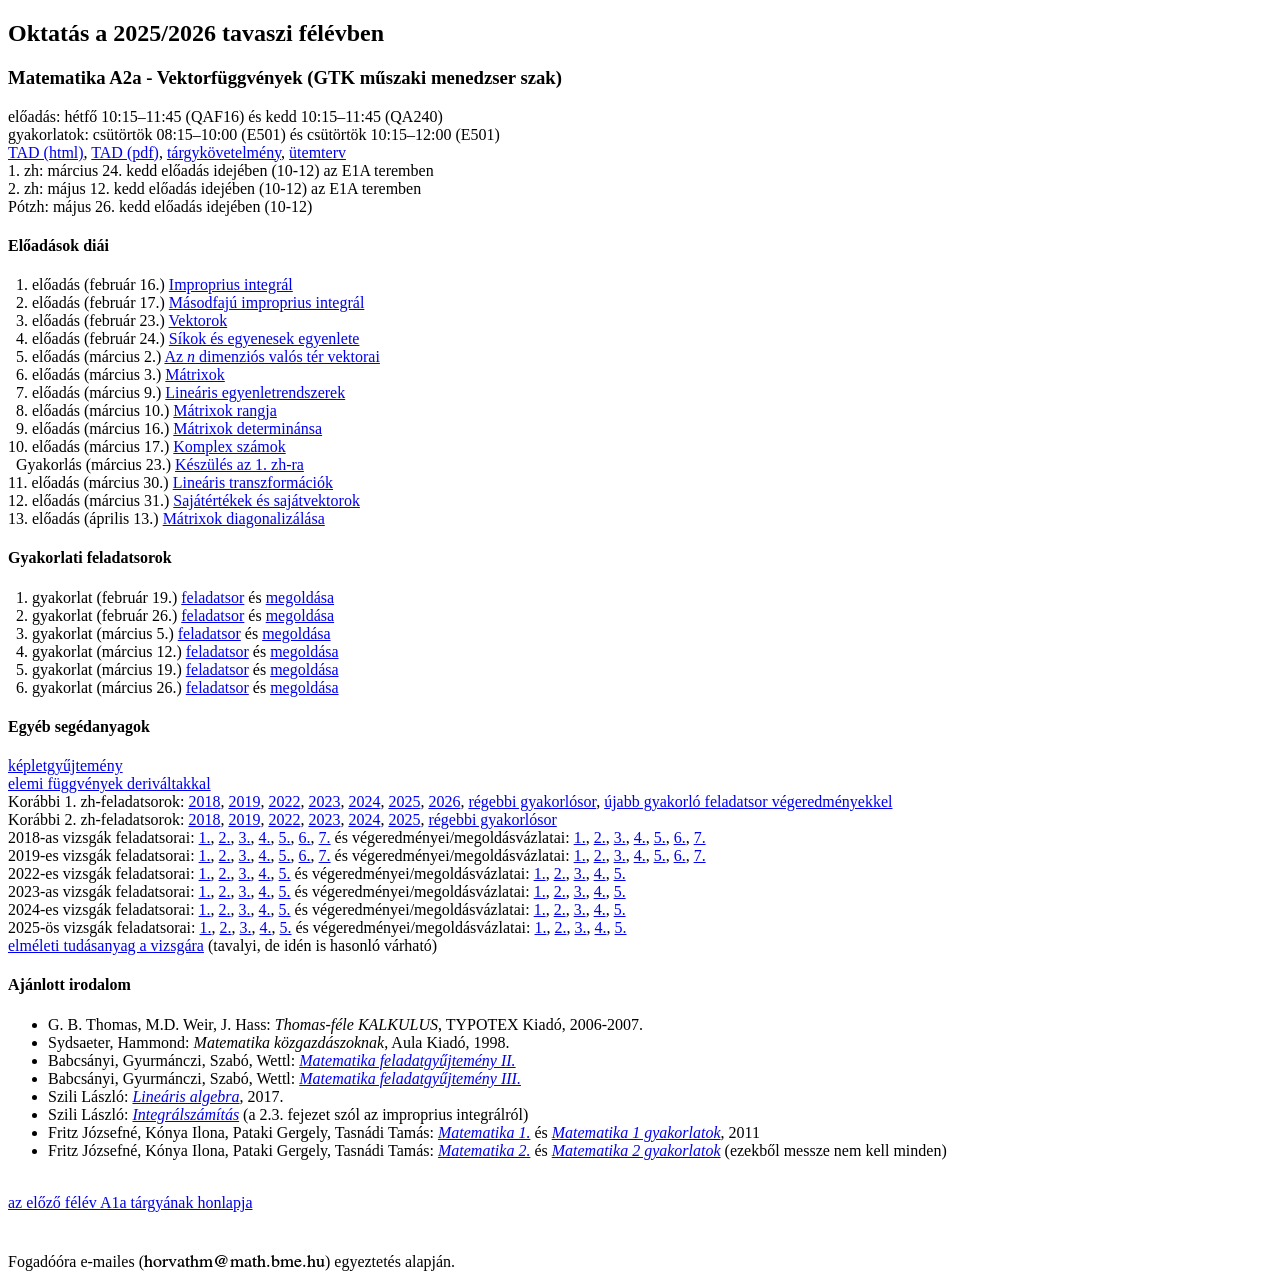  I want to click on megoldása, so click(300, 597).